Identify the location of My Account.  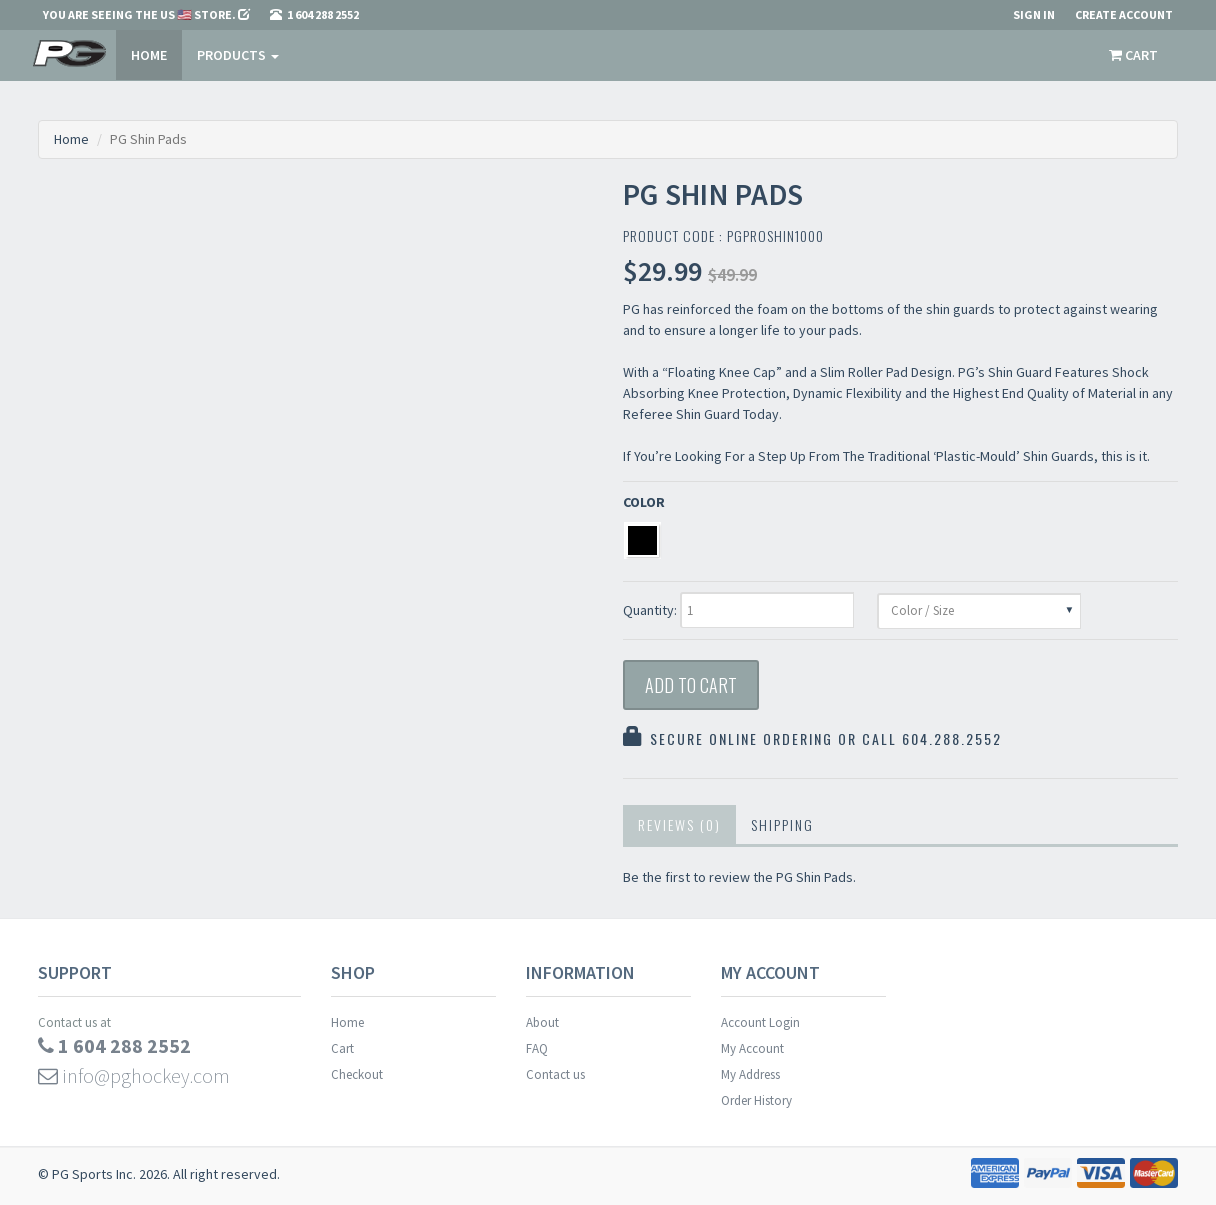
(752, 1048).